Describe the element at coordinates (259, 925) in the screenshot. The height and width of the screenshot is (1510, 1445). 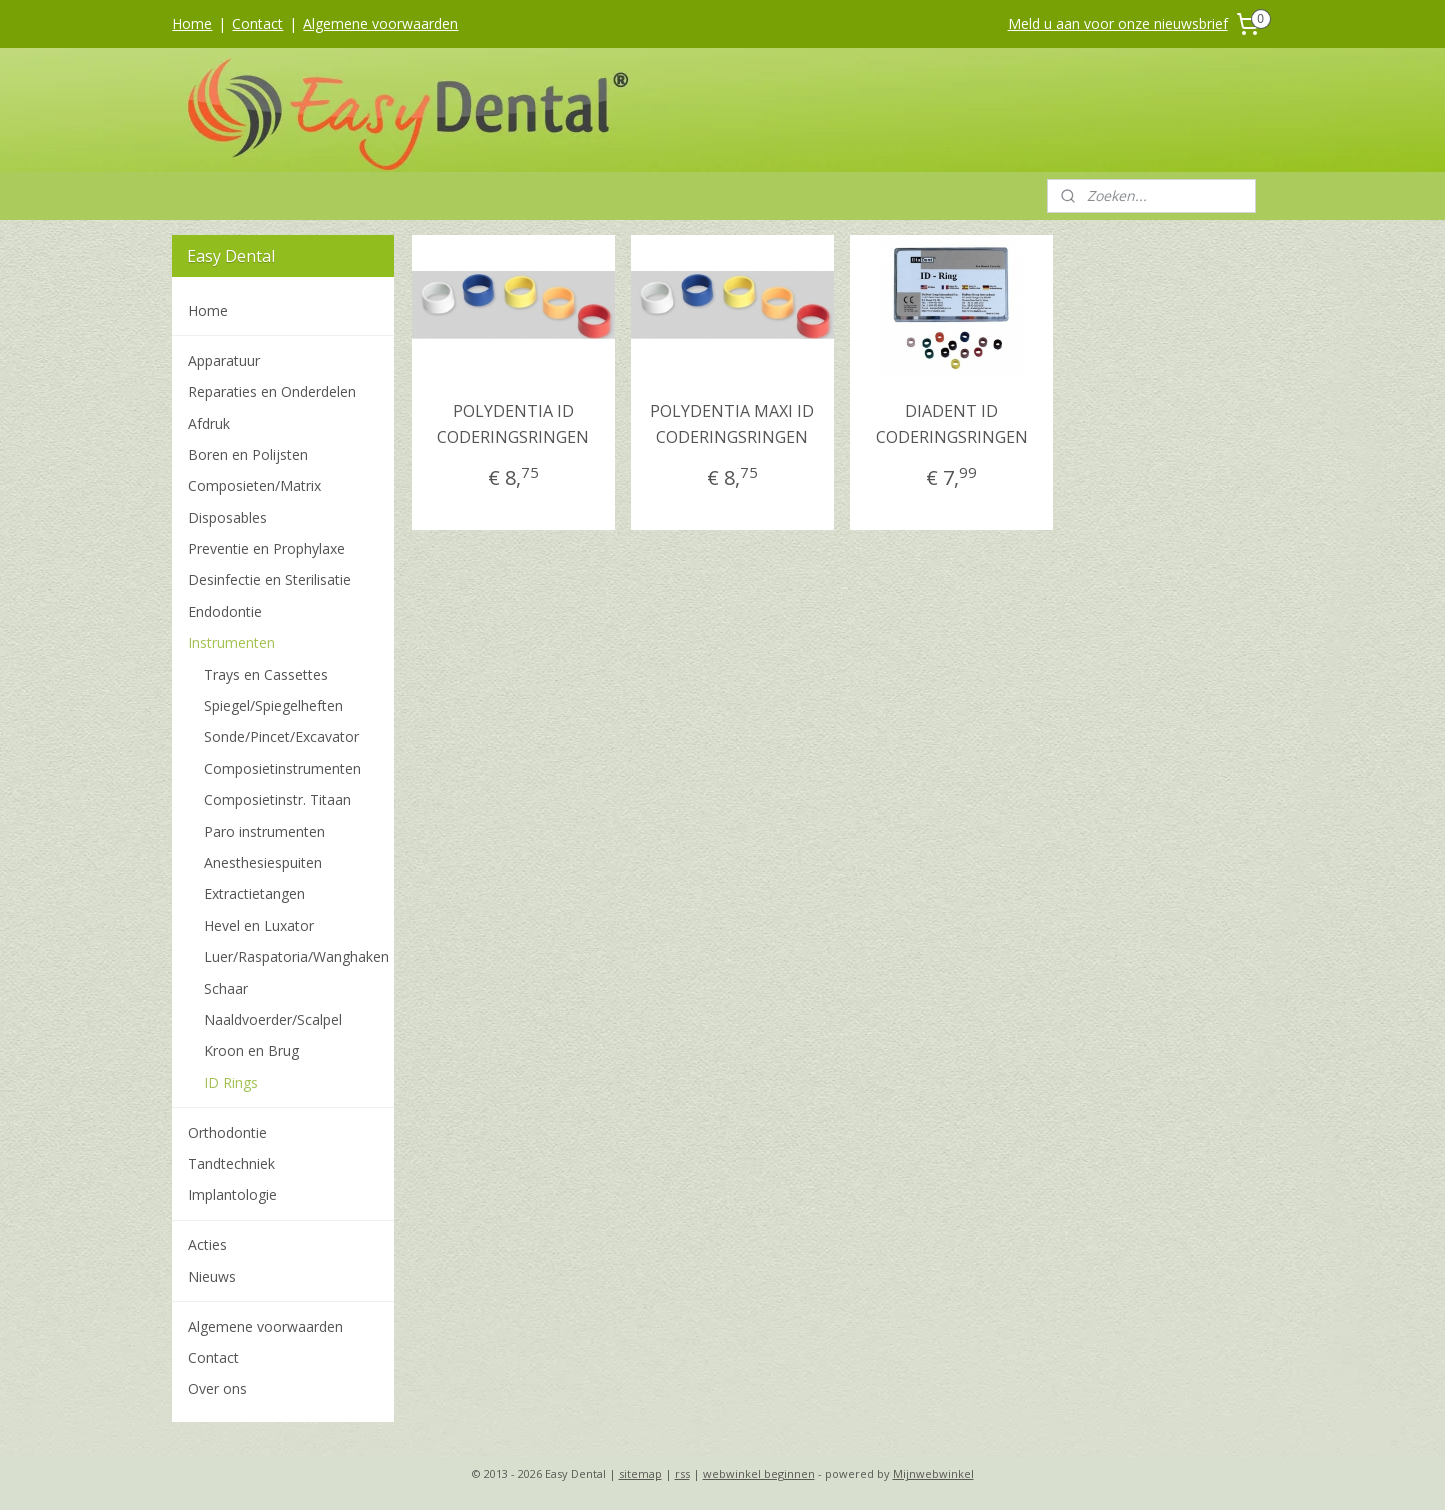
I see `Hevel en Luxator` at that location.